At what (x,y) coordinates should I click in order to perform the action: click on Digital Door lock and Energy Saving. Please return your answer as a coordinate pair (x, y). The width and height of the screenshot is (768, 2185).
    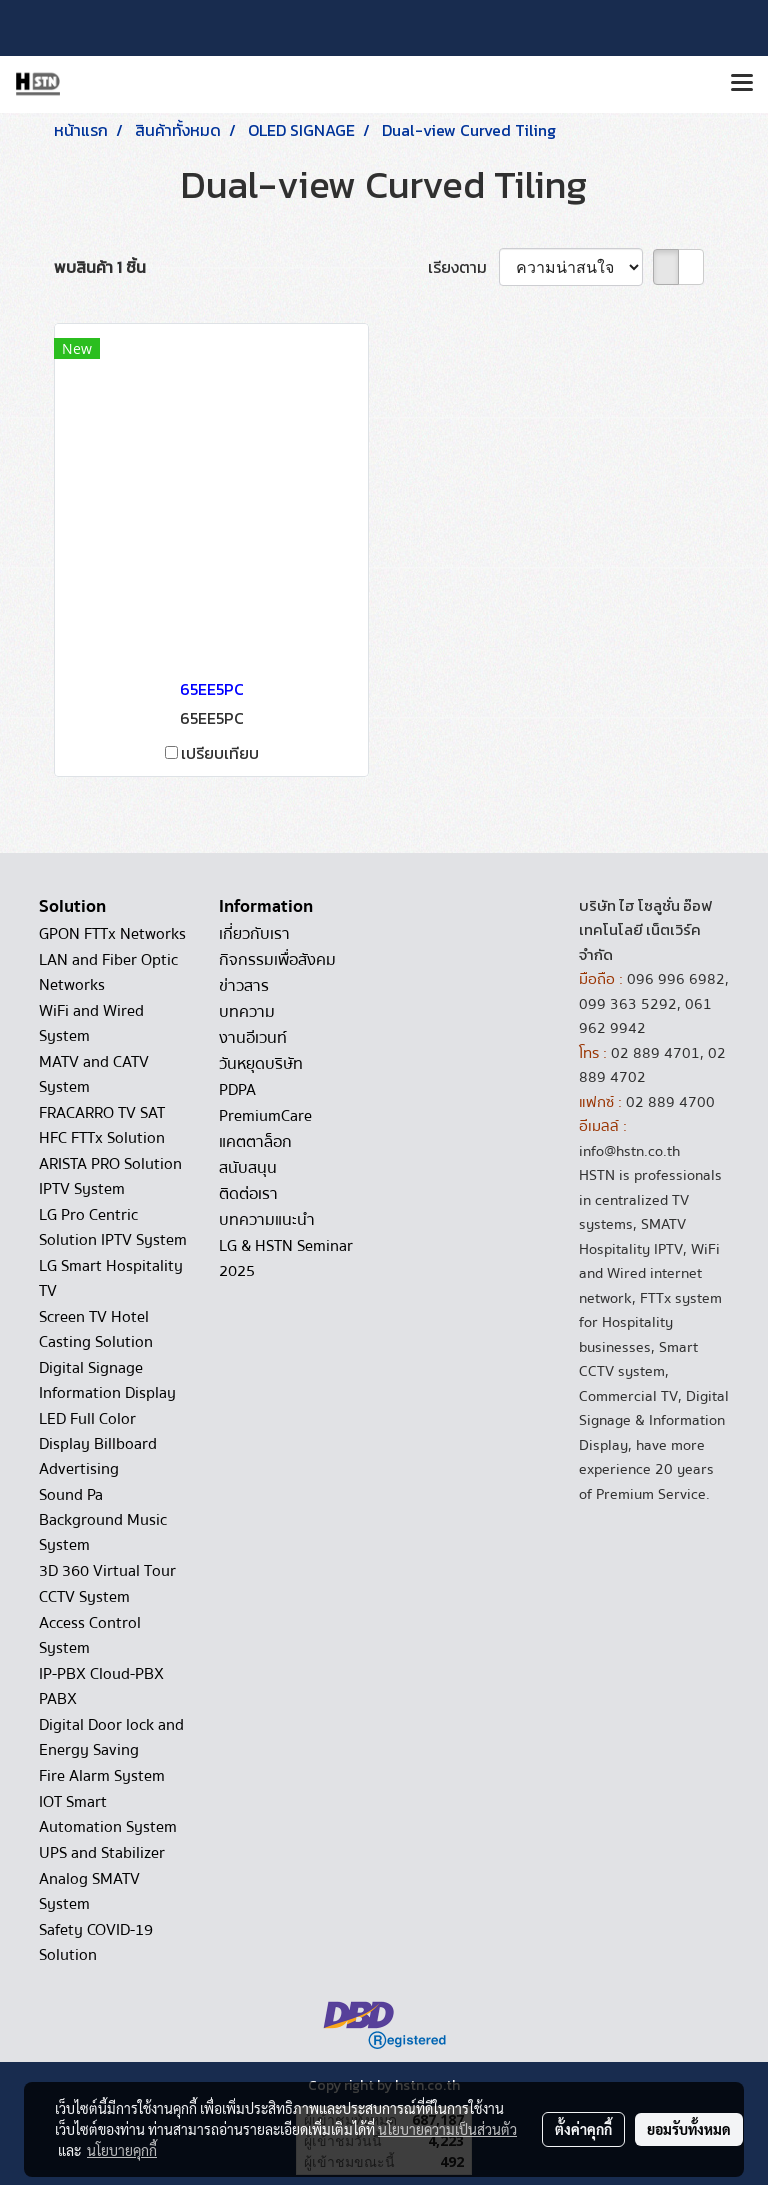
    Looking at the image, I should click on (111, 1737).